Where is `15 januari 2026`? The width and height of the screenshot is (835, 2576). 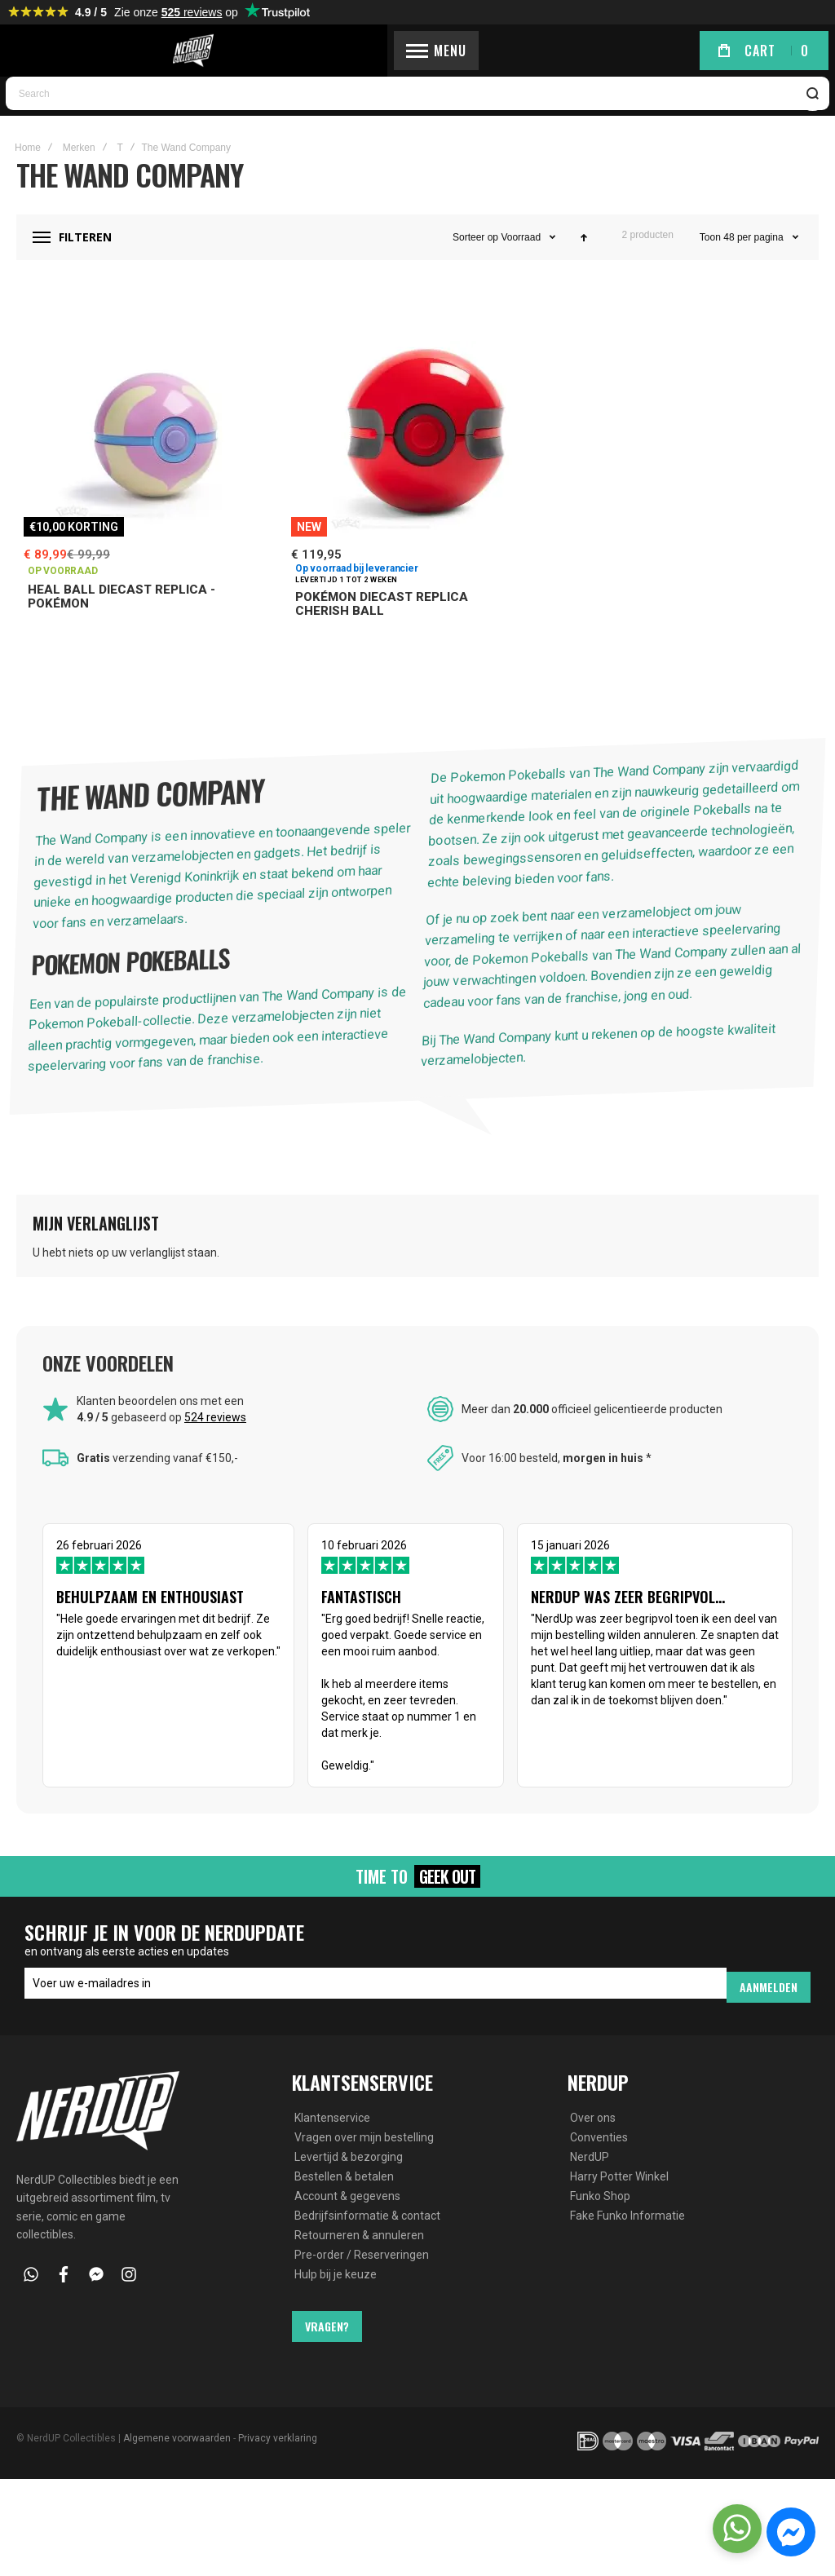 15 januari 2026 is located at coordinates (669, 1679).